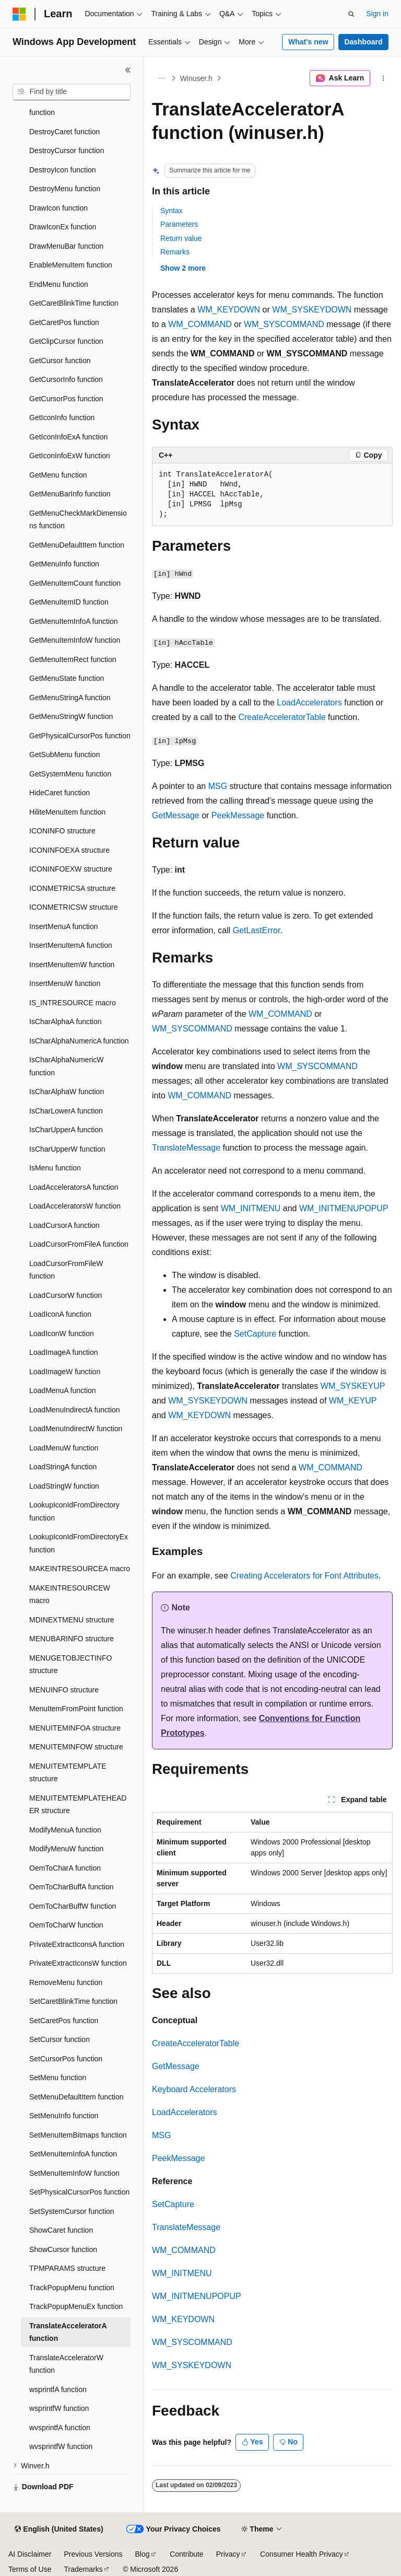 The height and width of the screenshot is (2576, 401). What do you see at coordinates (70, 494) in the screenshot?
I see `GetMenuBarInfo function [treeitem]` at bounding box center [70, 494].